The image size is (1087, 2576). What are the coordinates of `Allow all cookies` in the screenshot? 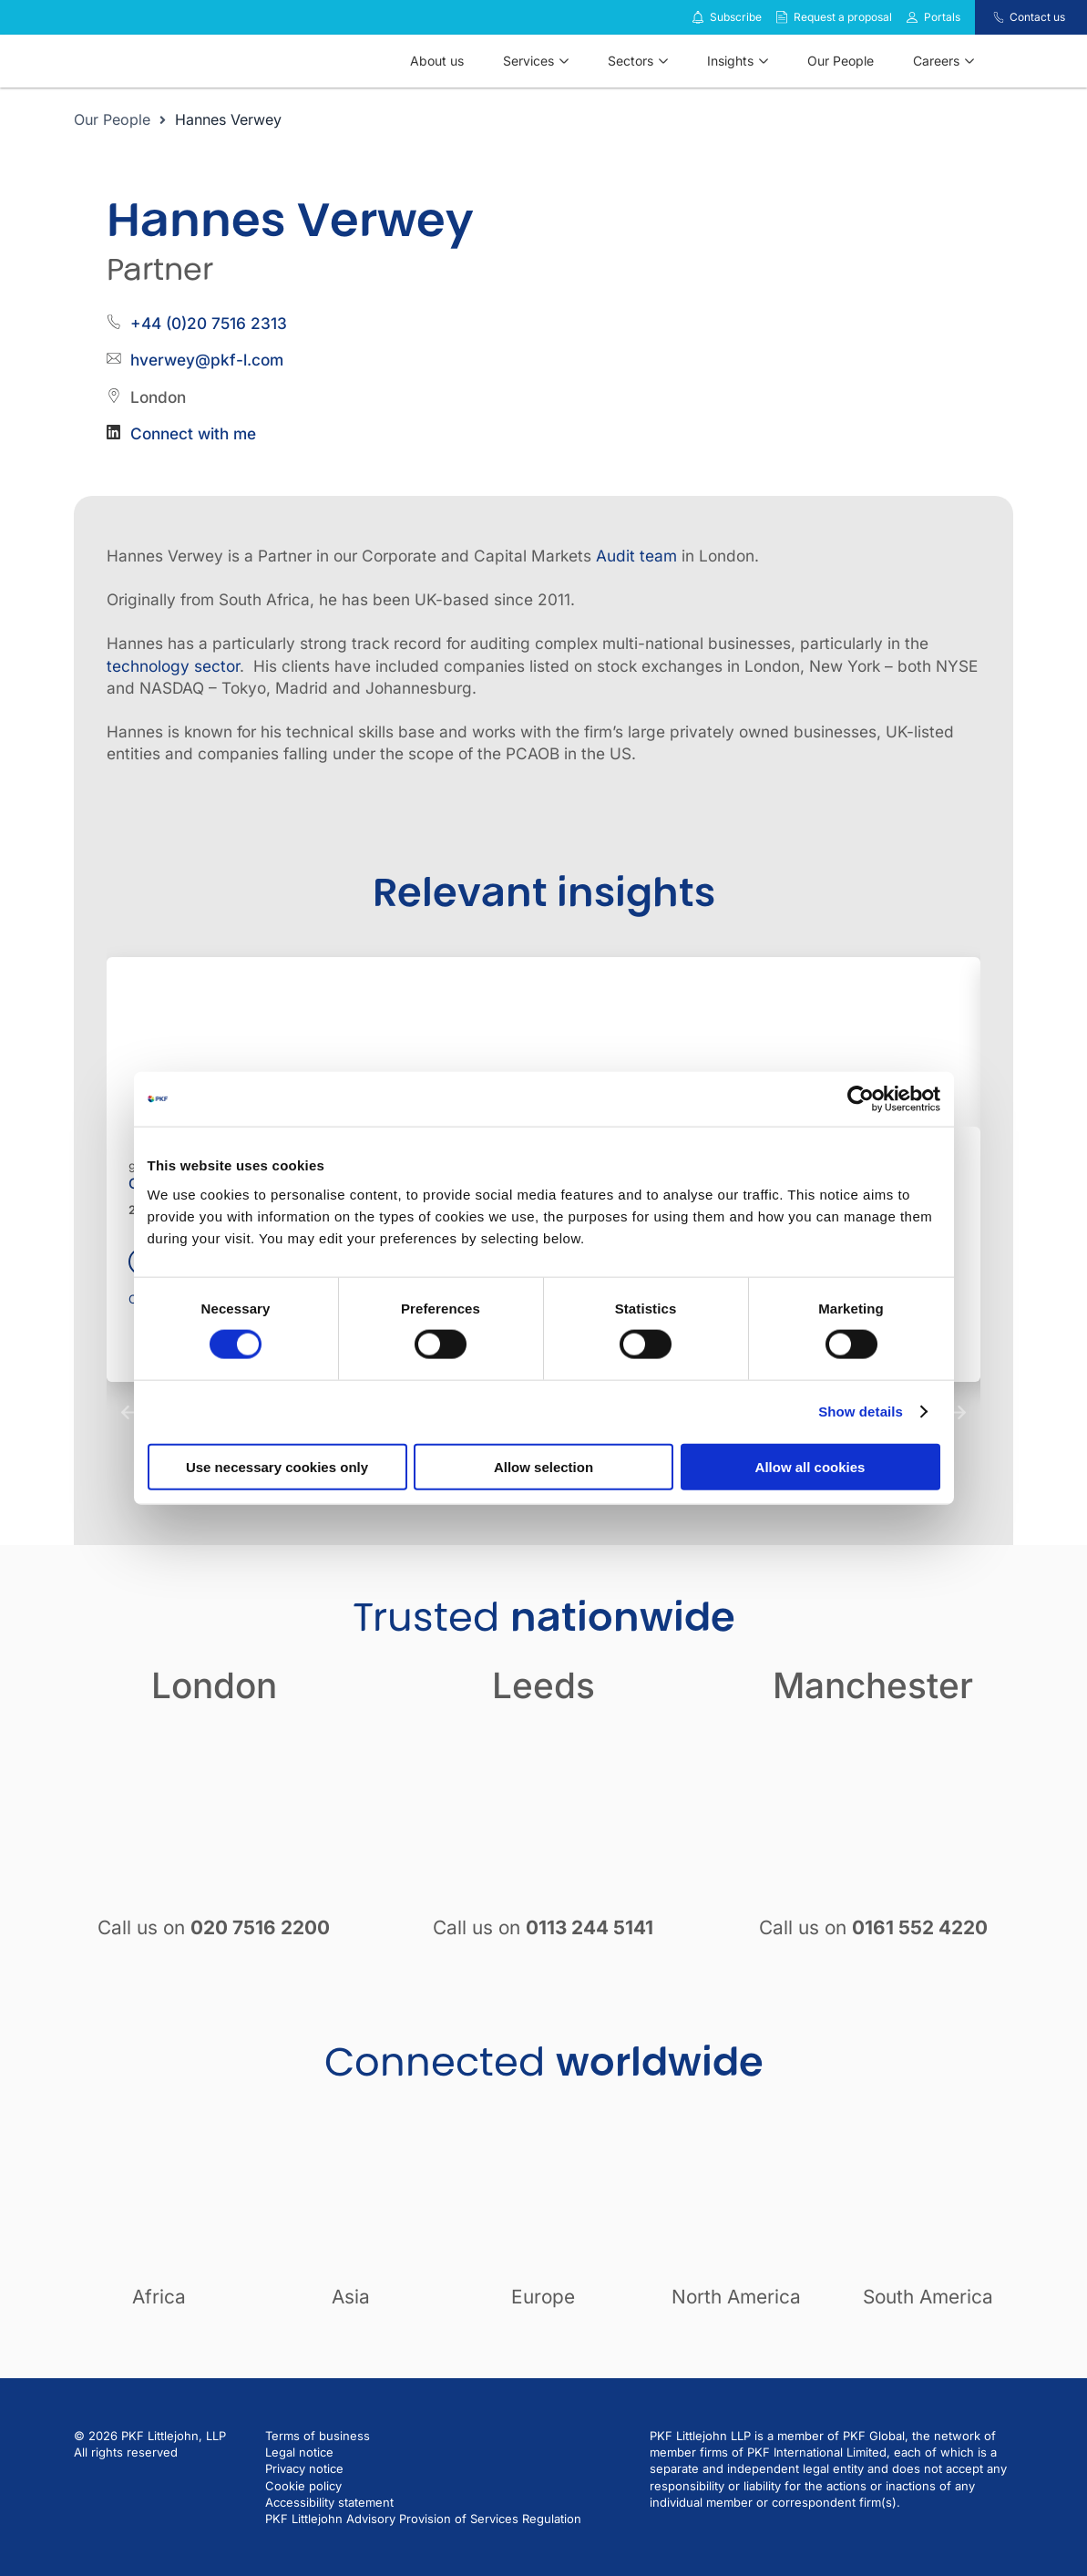 It's located at (810, 1466).